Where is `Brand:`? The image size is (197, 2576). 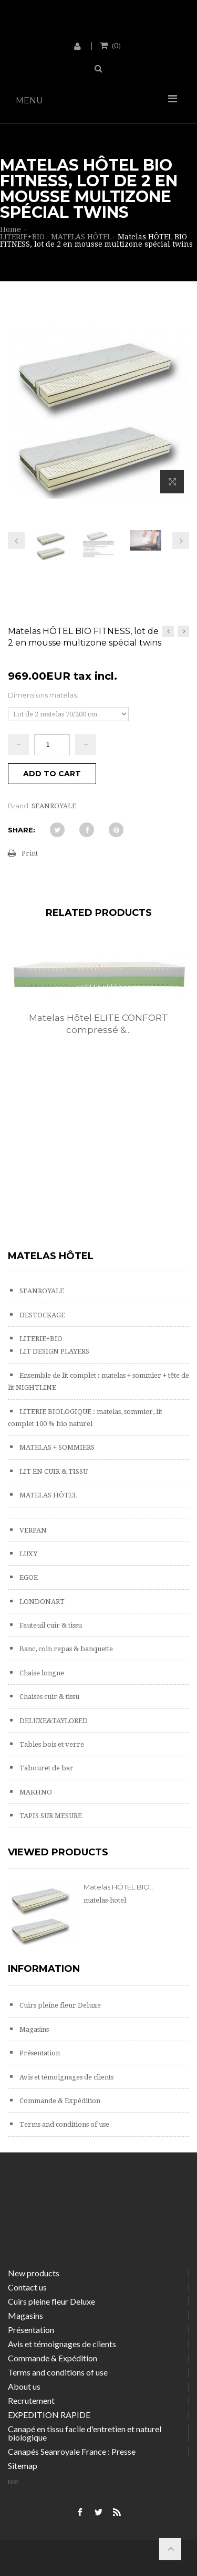
Brand: is located at coordinates (19, 805).